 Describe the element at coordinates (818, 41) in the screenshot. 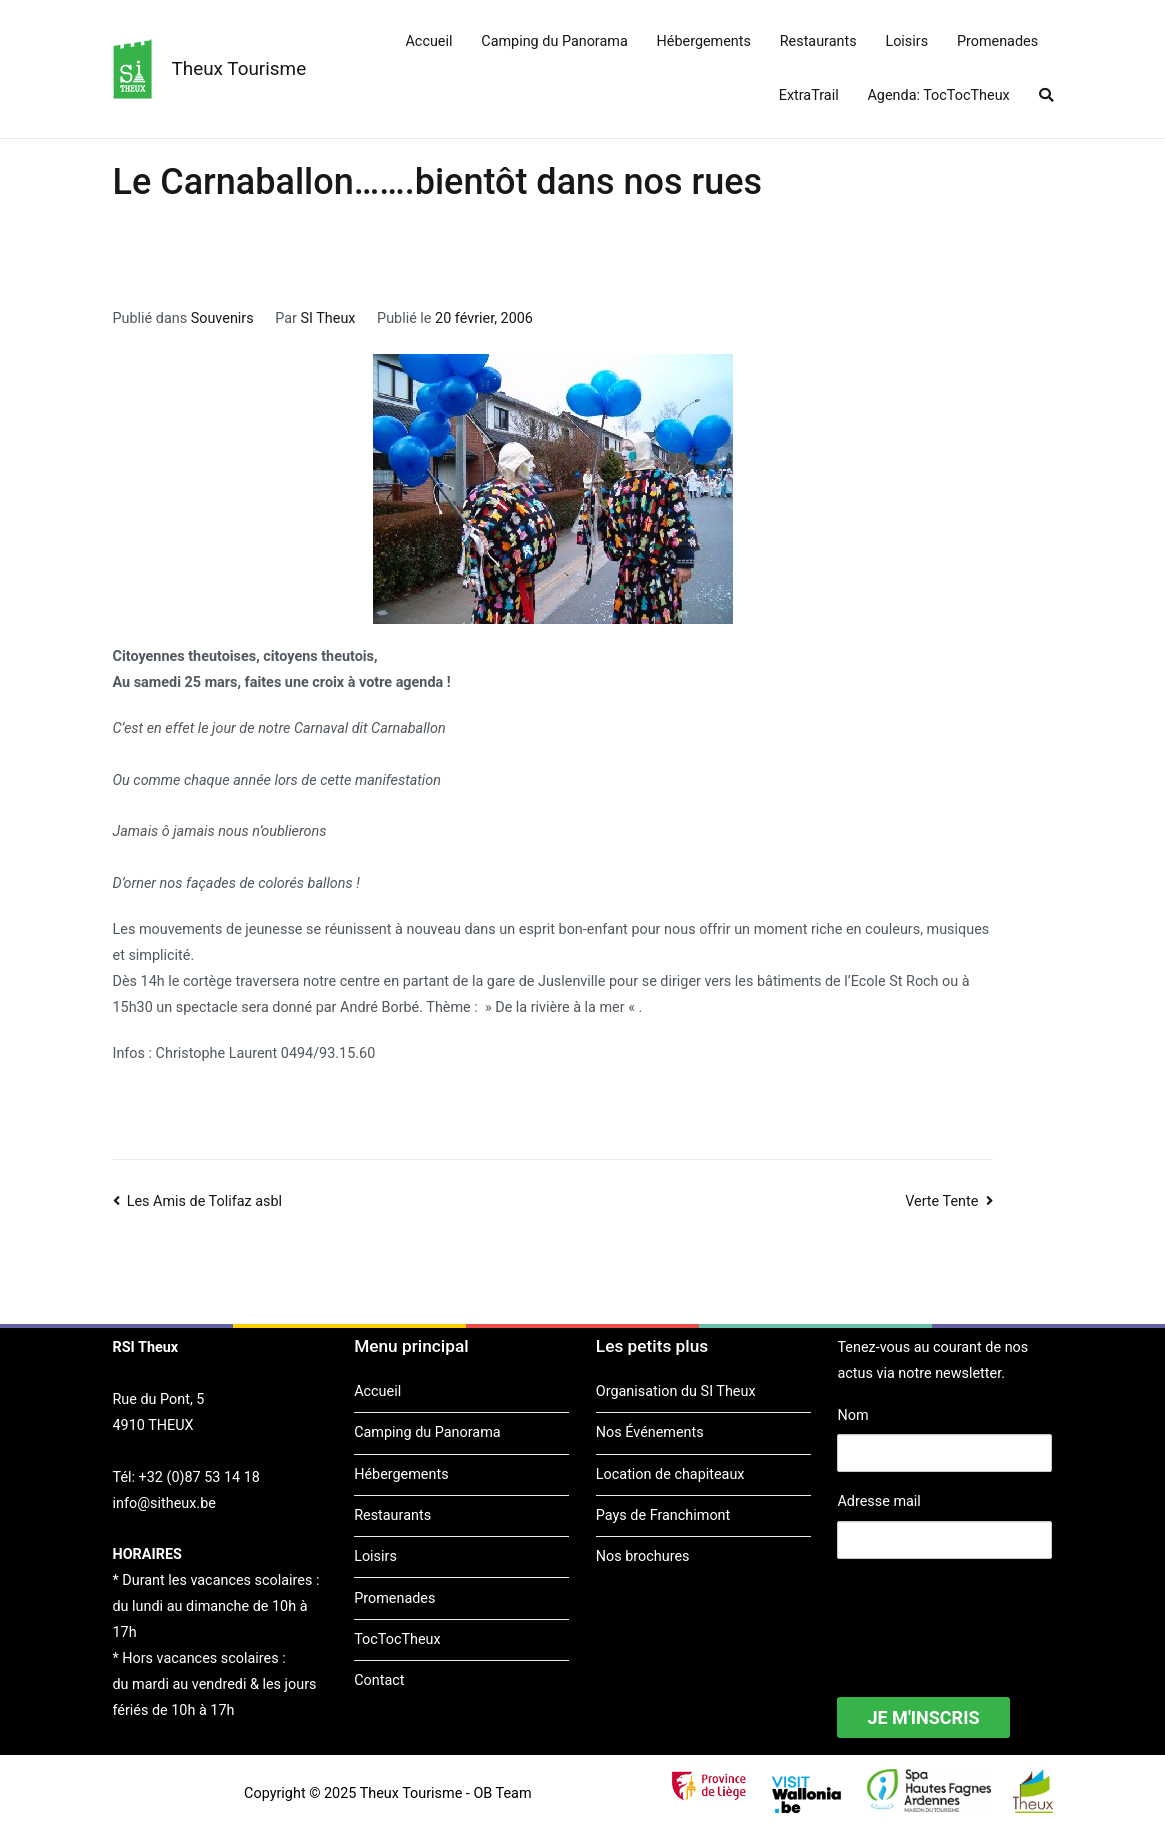

I see `Restaurants` at that location.